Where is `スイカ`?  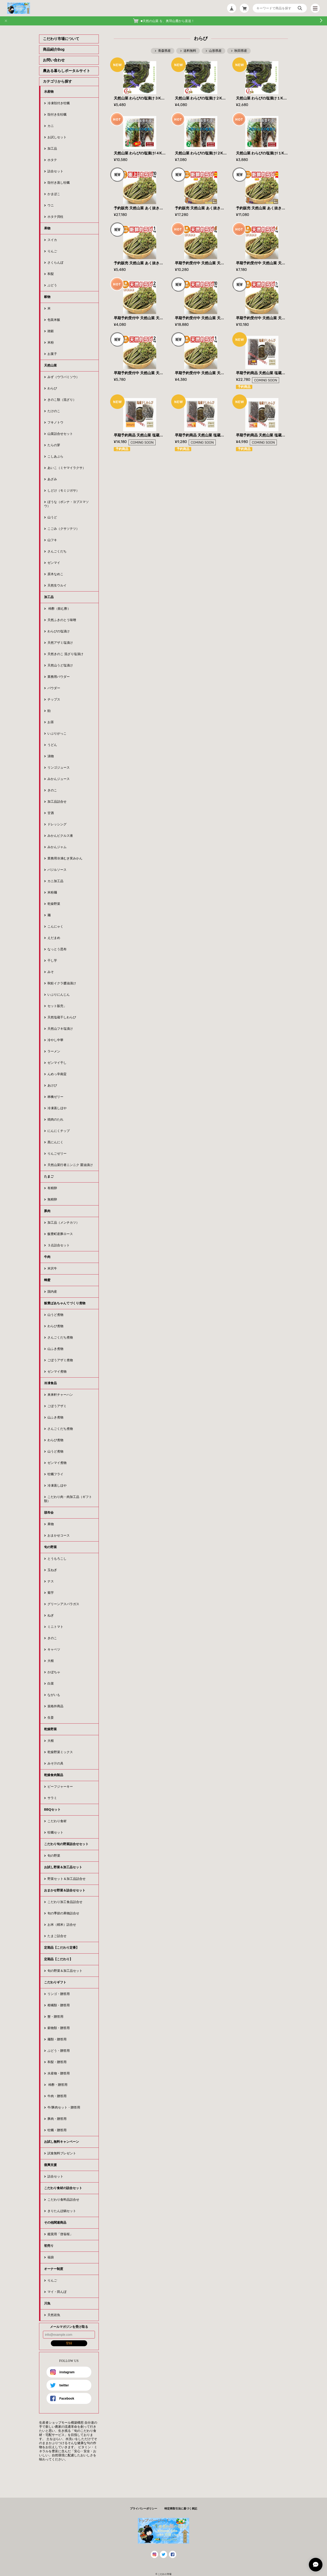
スイカ is located at coordinates (52, 240).